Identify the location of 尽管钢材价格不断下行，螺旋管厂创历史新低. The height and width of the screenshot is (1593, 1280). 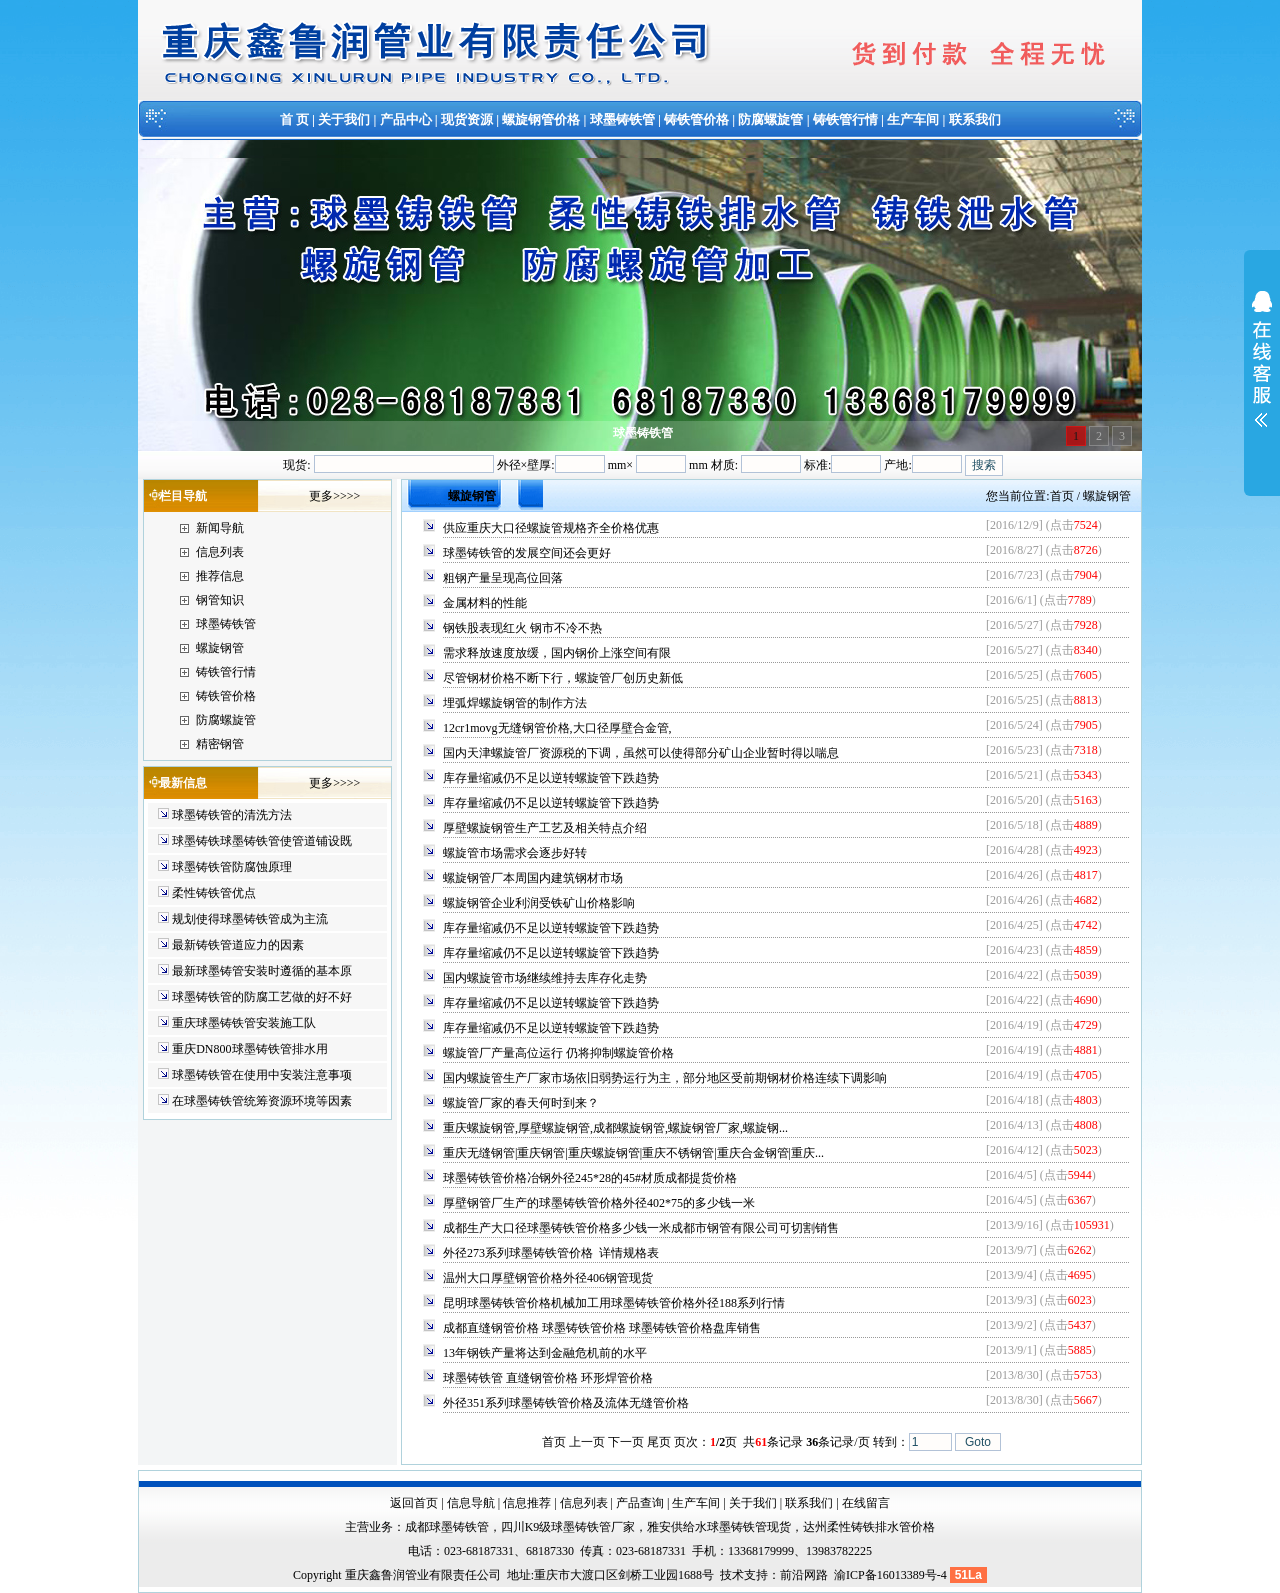
(563, 678).